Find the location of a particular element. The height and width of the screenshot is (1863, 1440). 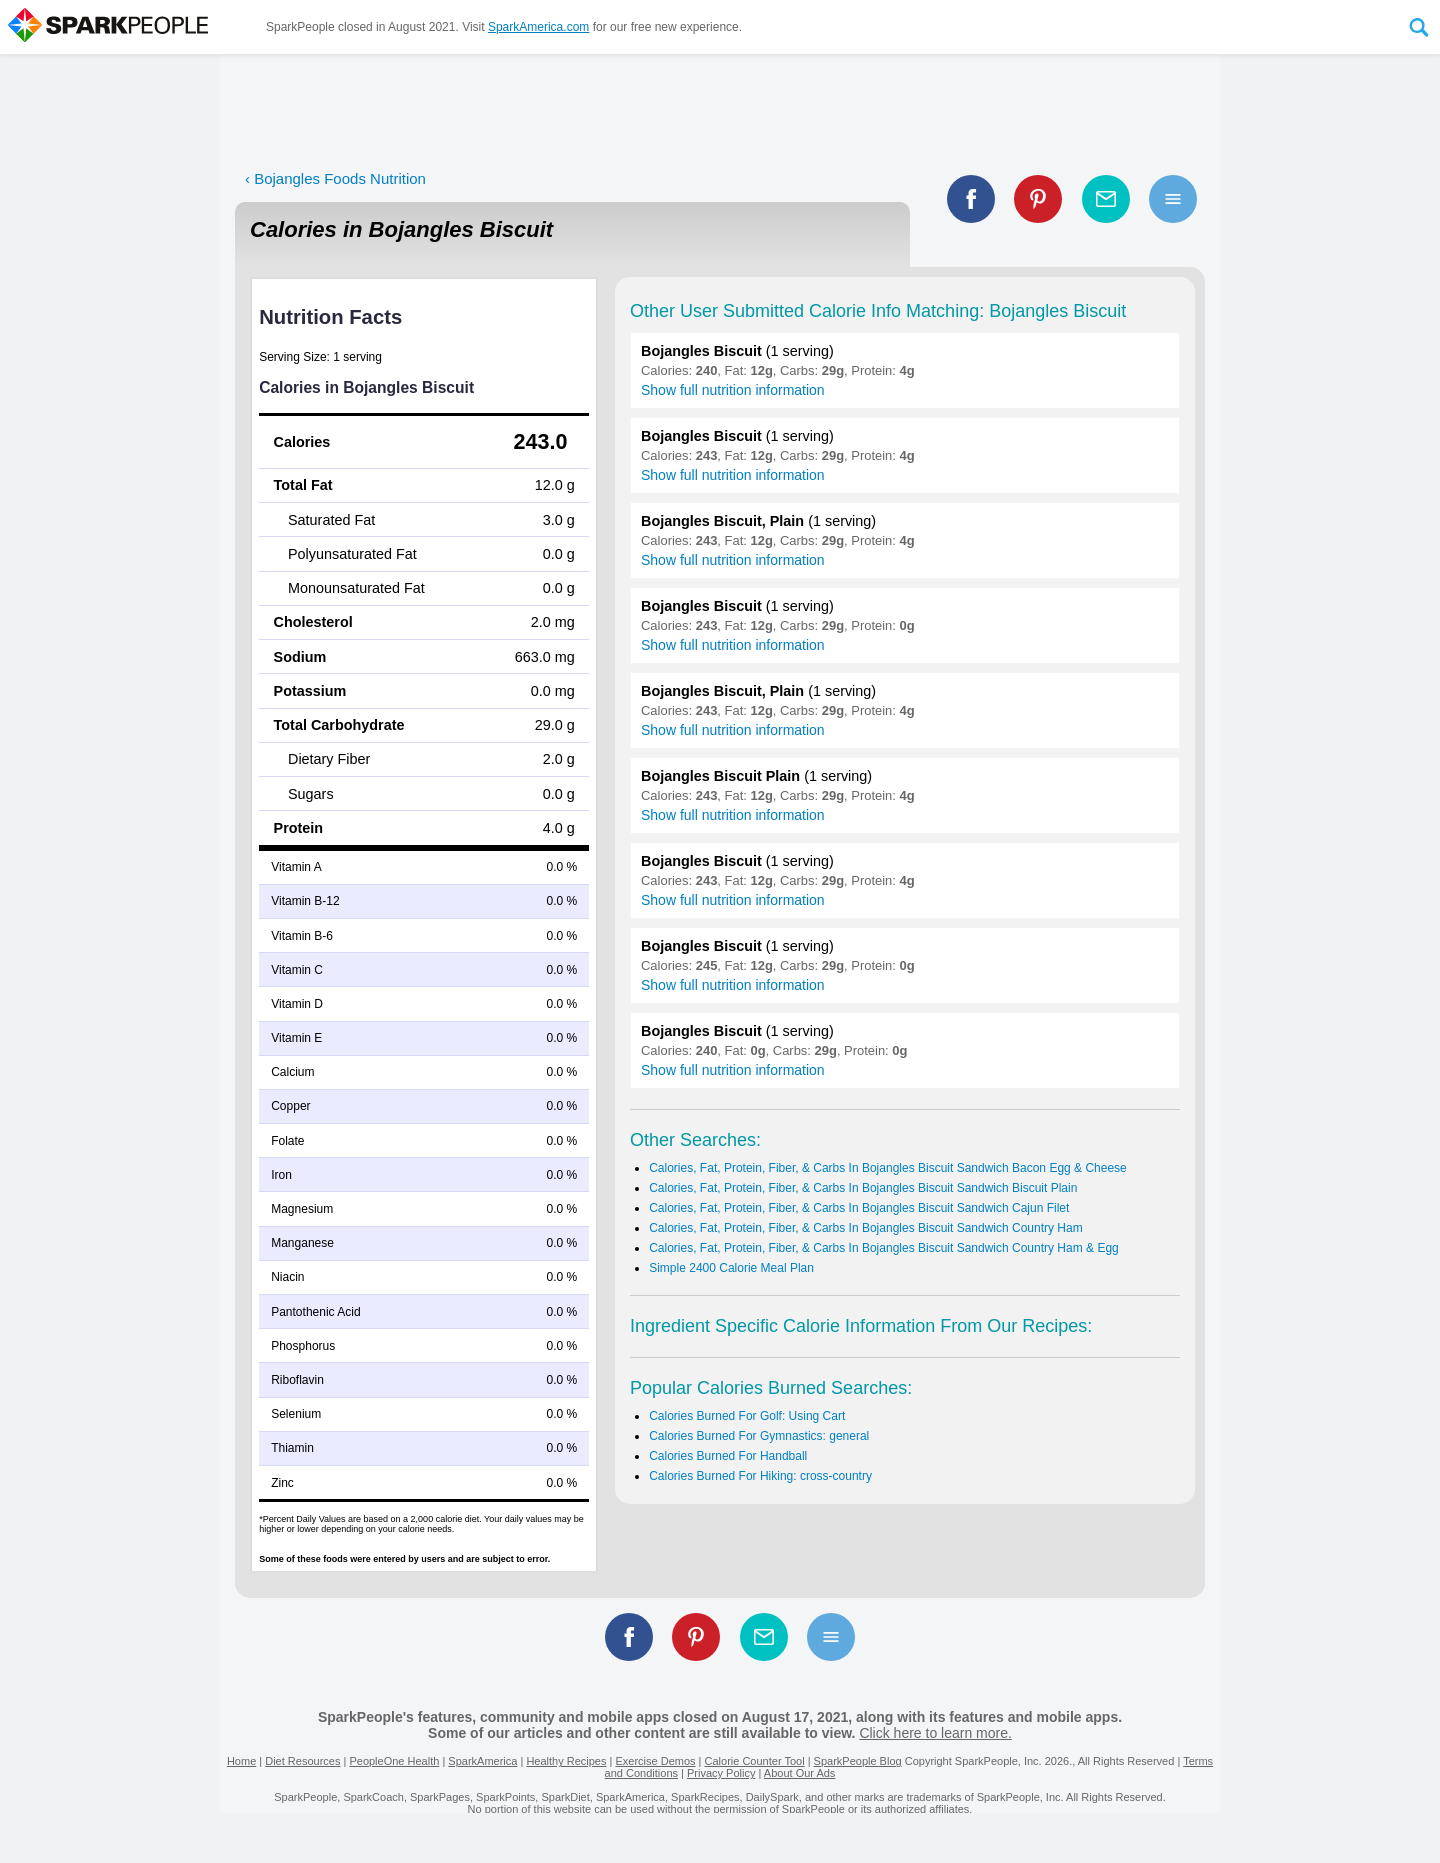

Simple 2400 Calorie Meal Plan is located at coordinates (731, 1268).